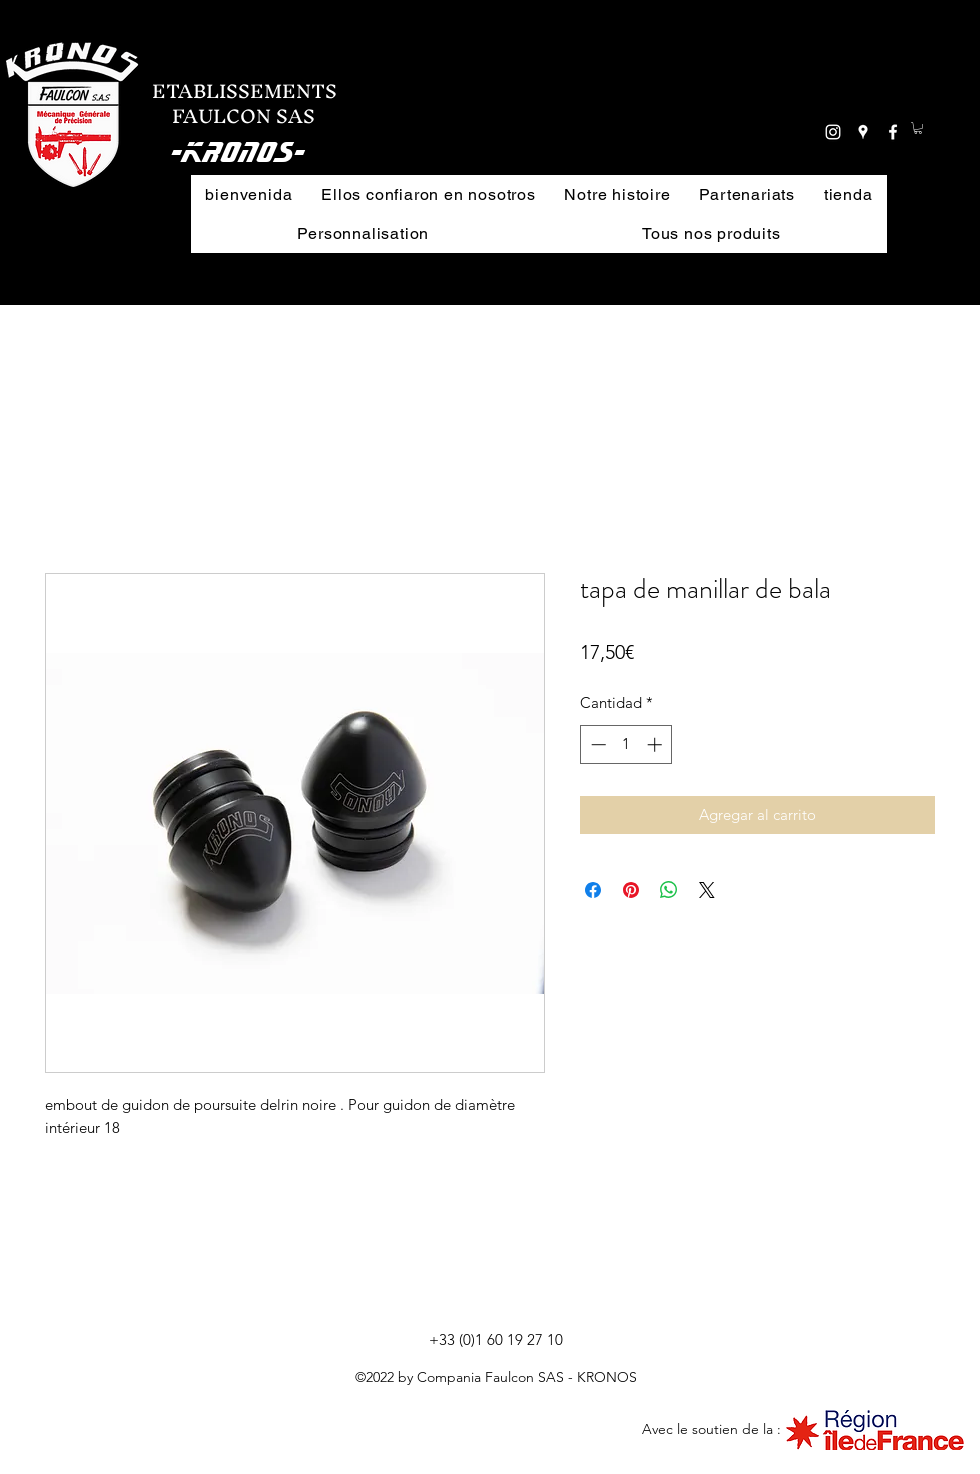  I want to click on [spinbutton], so click(626, 744).